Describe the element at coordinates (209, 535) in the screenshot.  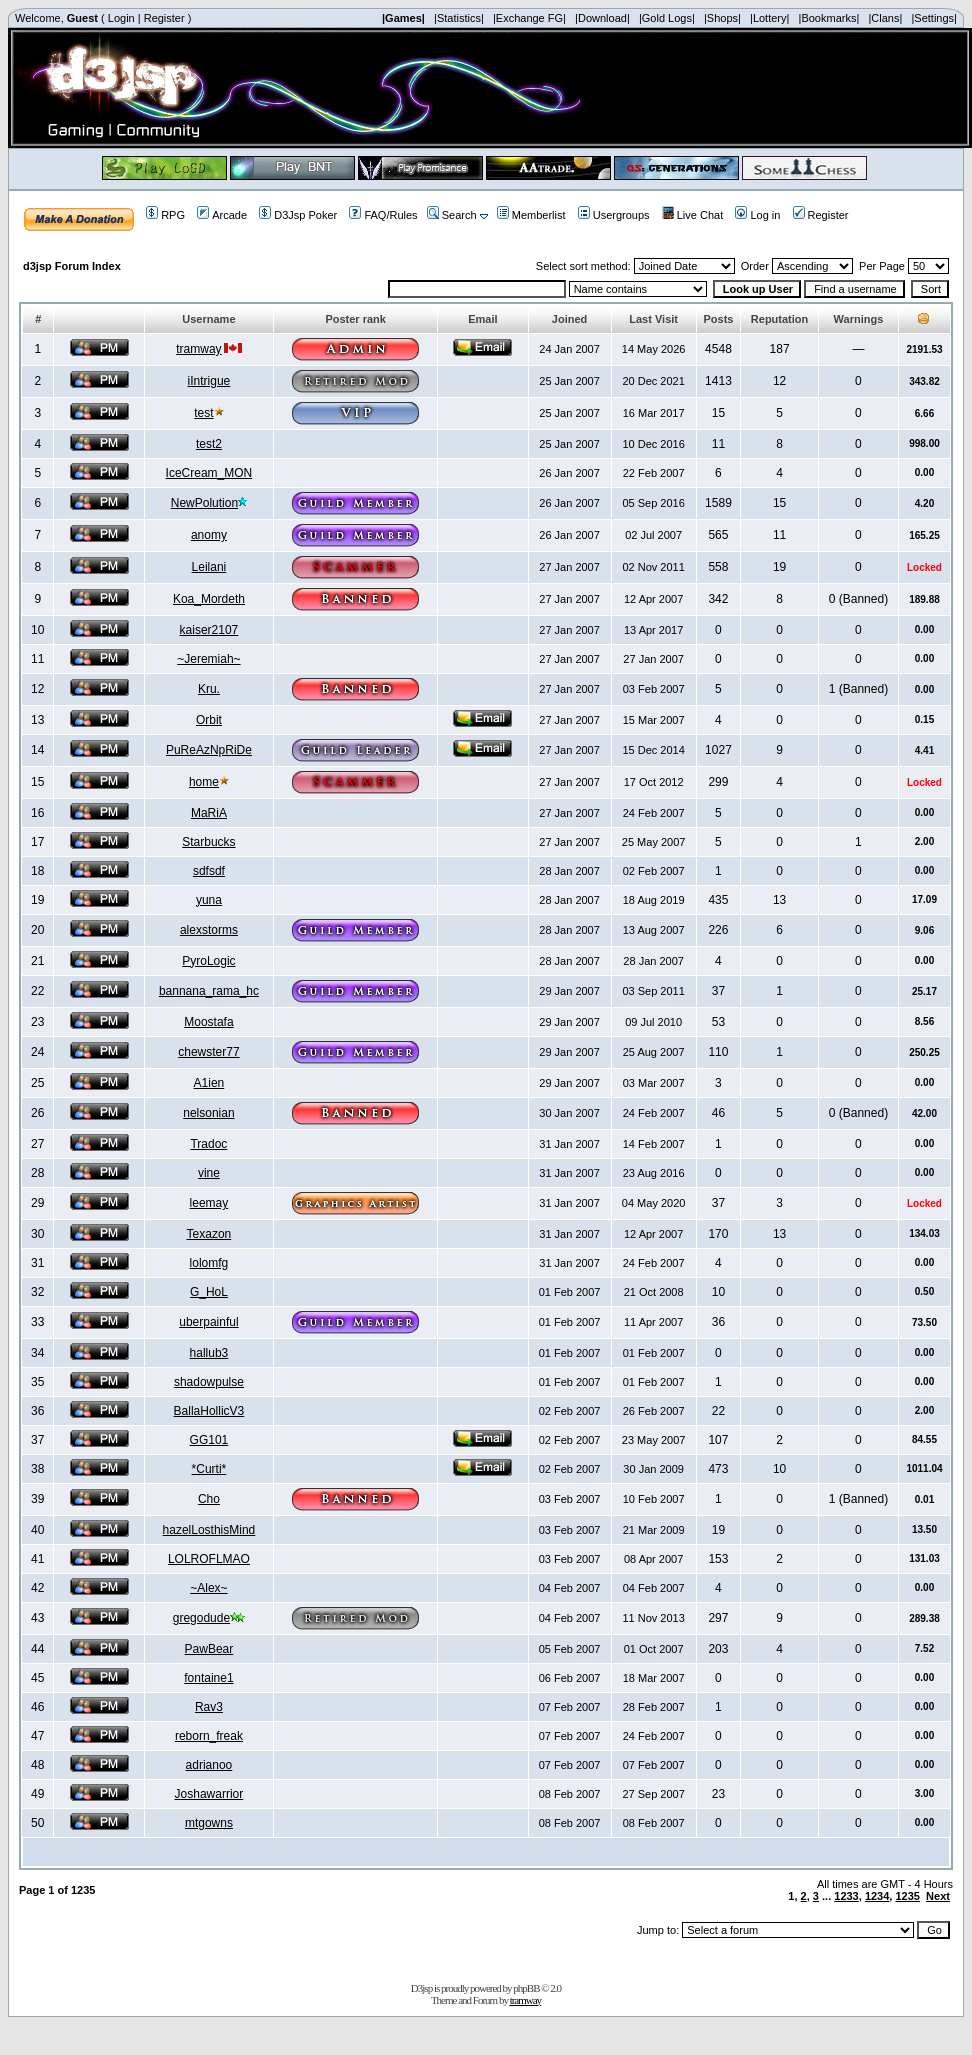
I see `anomy` at that location.